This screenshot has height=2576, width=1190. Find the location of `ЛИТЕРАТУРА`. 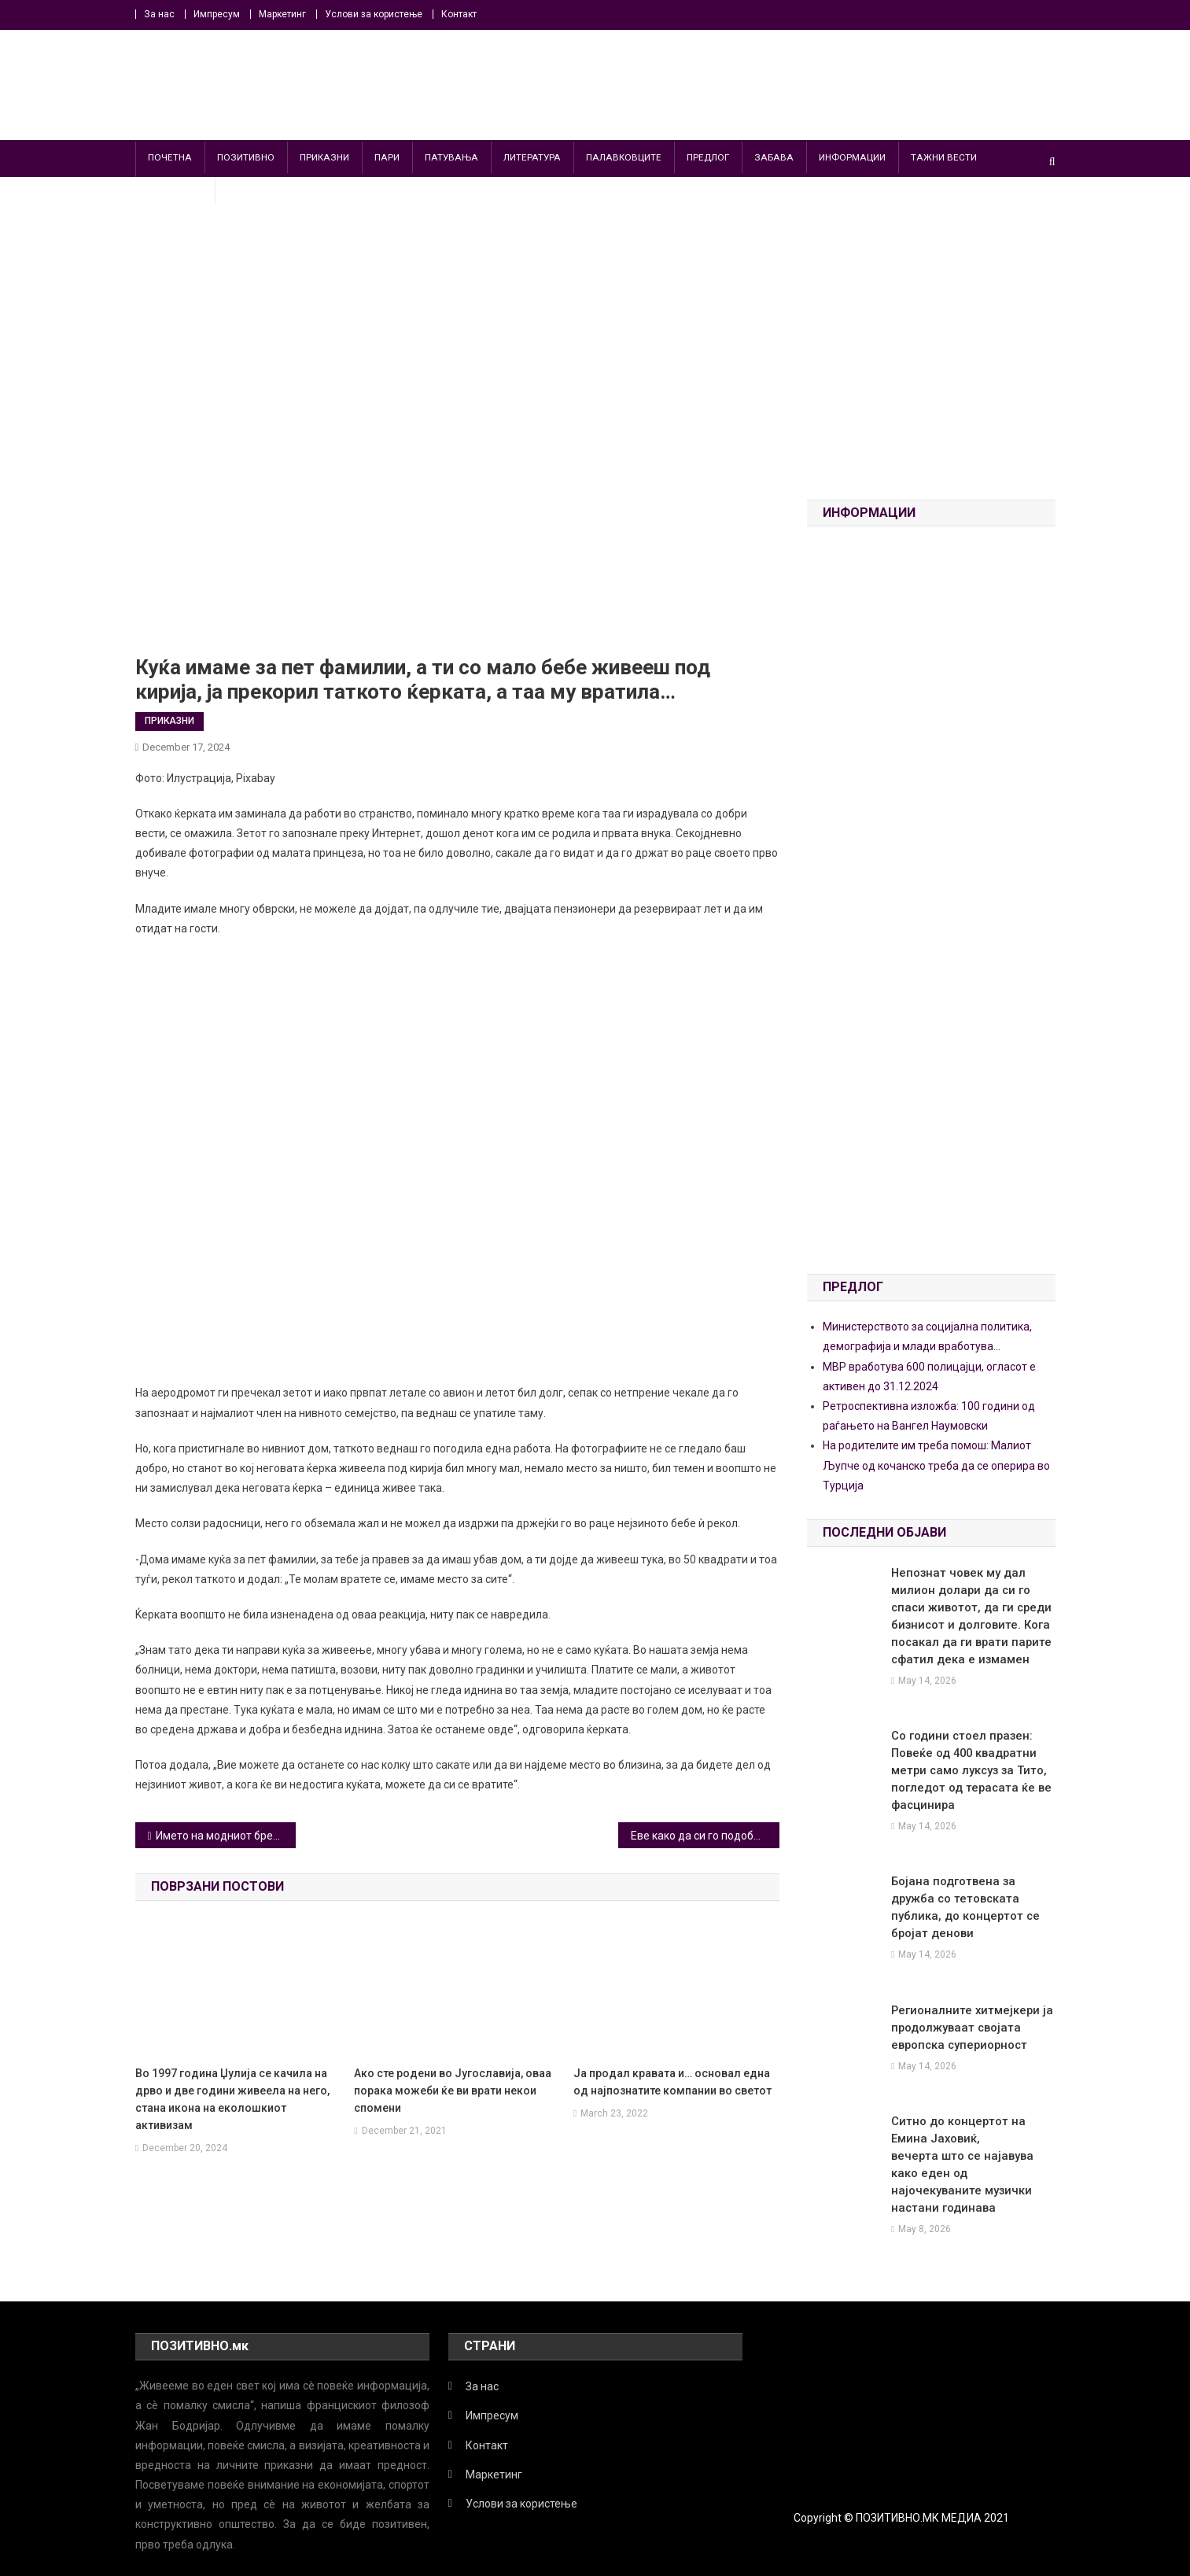

ЛИТЕРАТУРА is located at coordinates (532, 157).